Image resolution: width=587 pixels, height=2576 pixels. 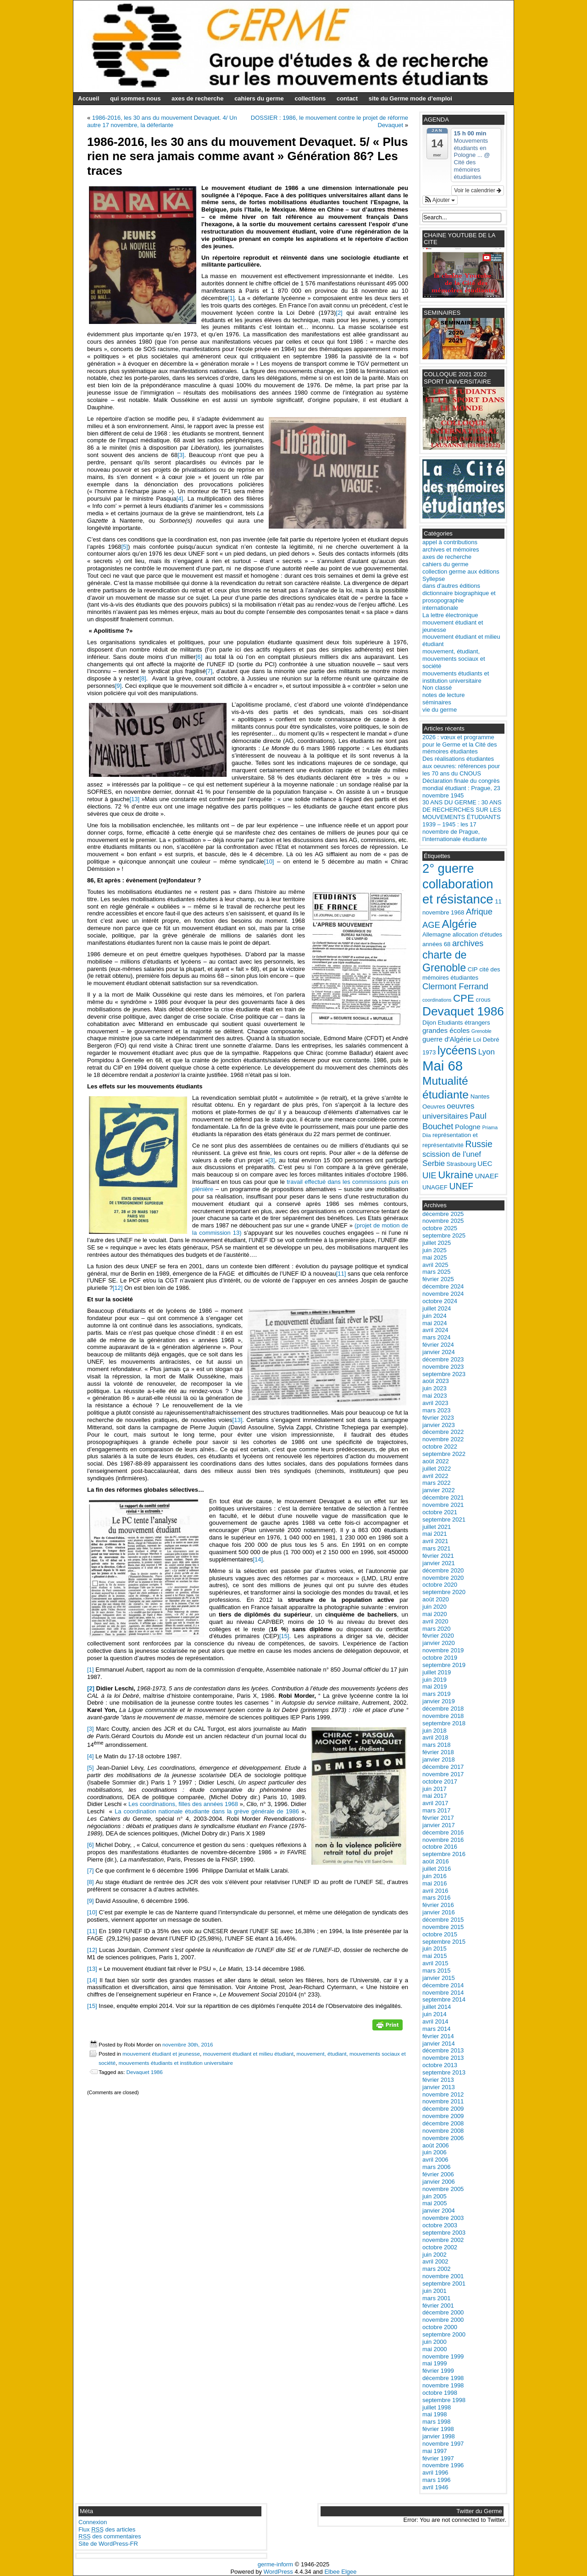 I want to click on décembre 2024, so click(x=443, y=1286).